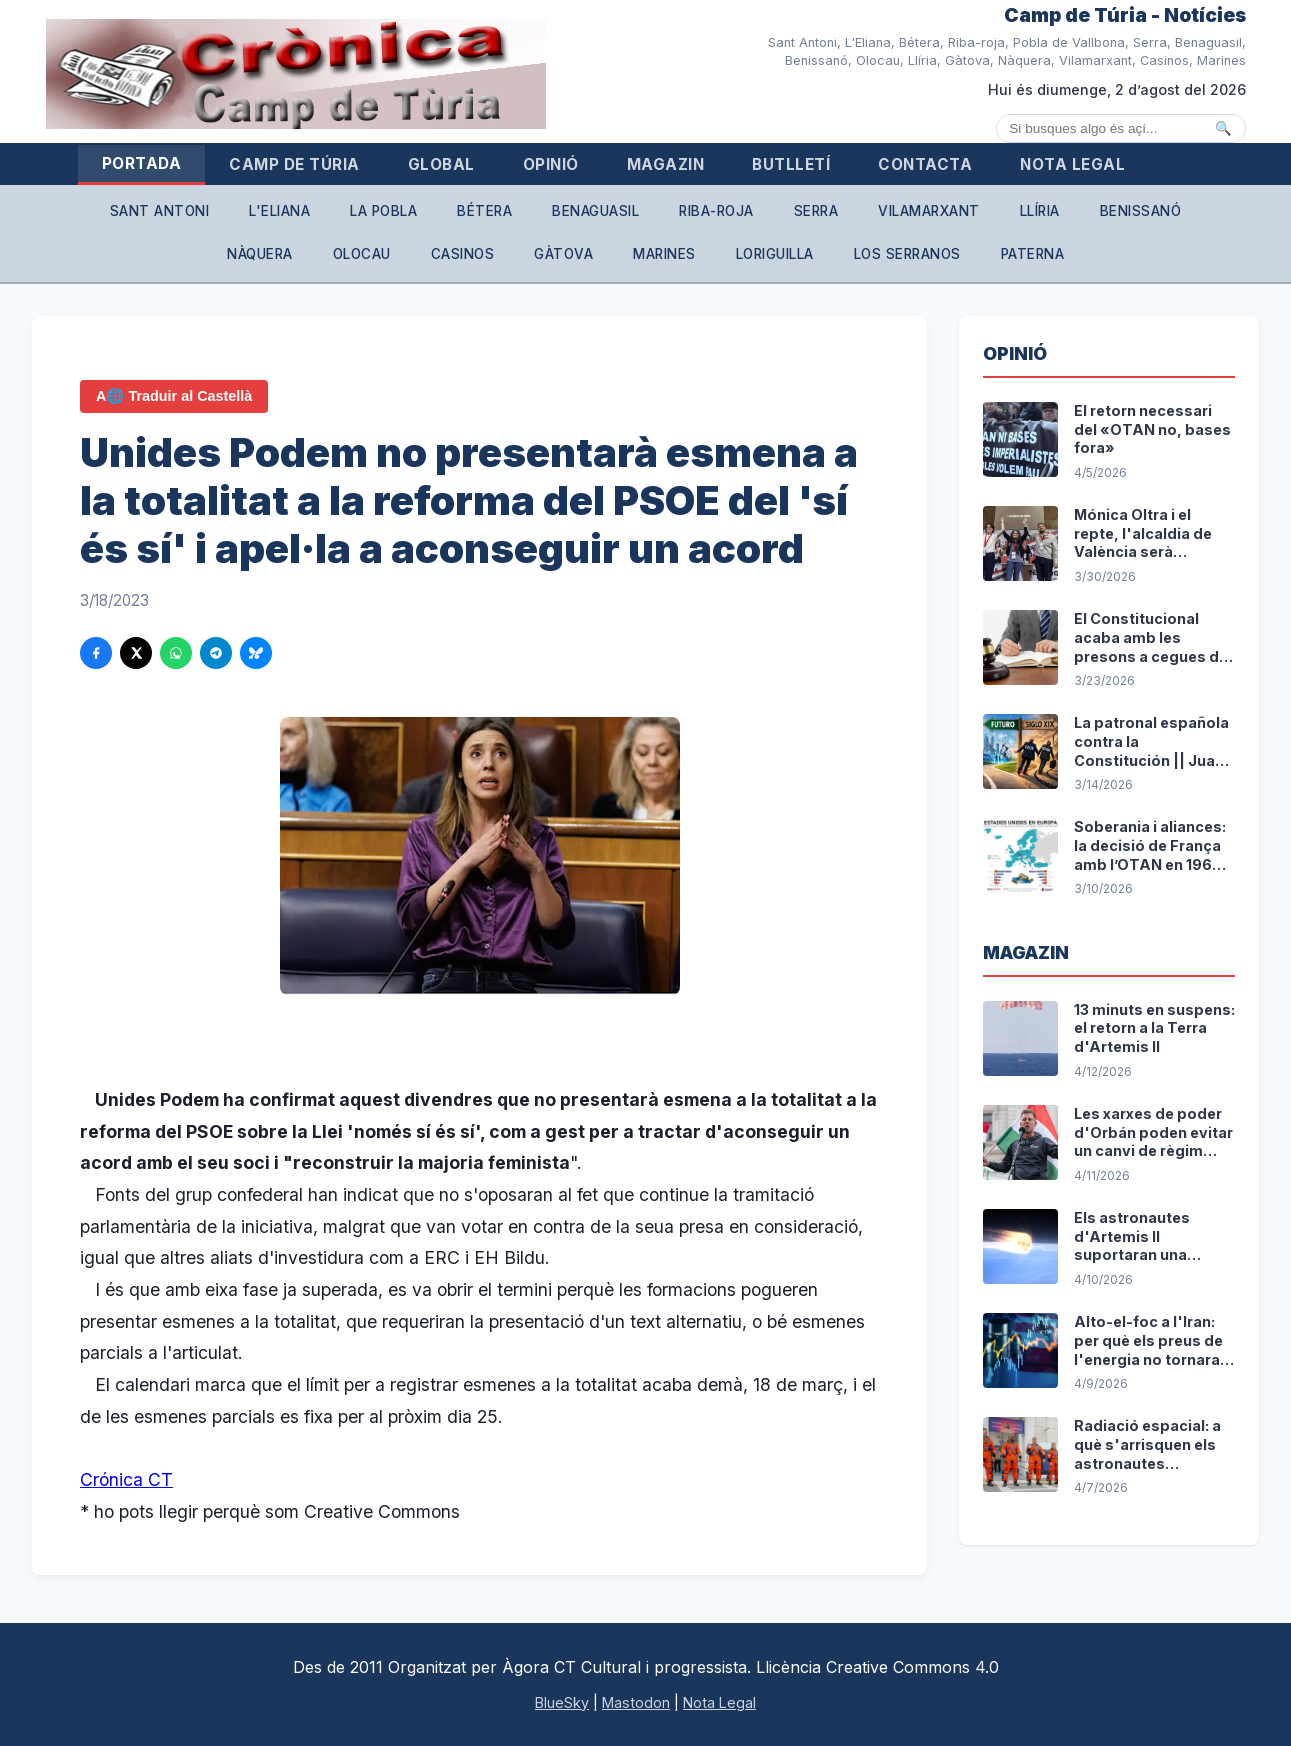 This screenshot has width=1291, height=1746. Describe the element at coordinates (775, 254) in the screenshot. I see `Loriguilla` at that location.